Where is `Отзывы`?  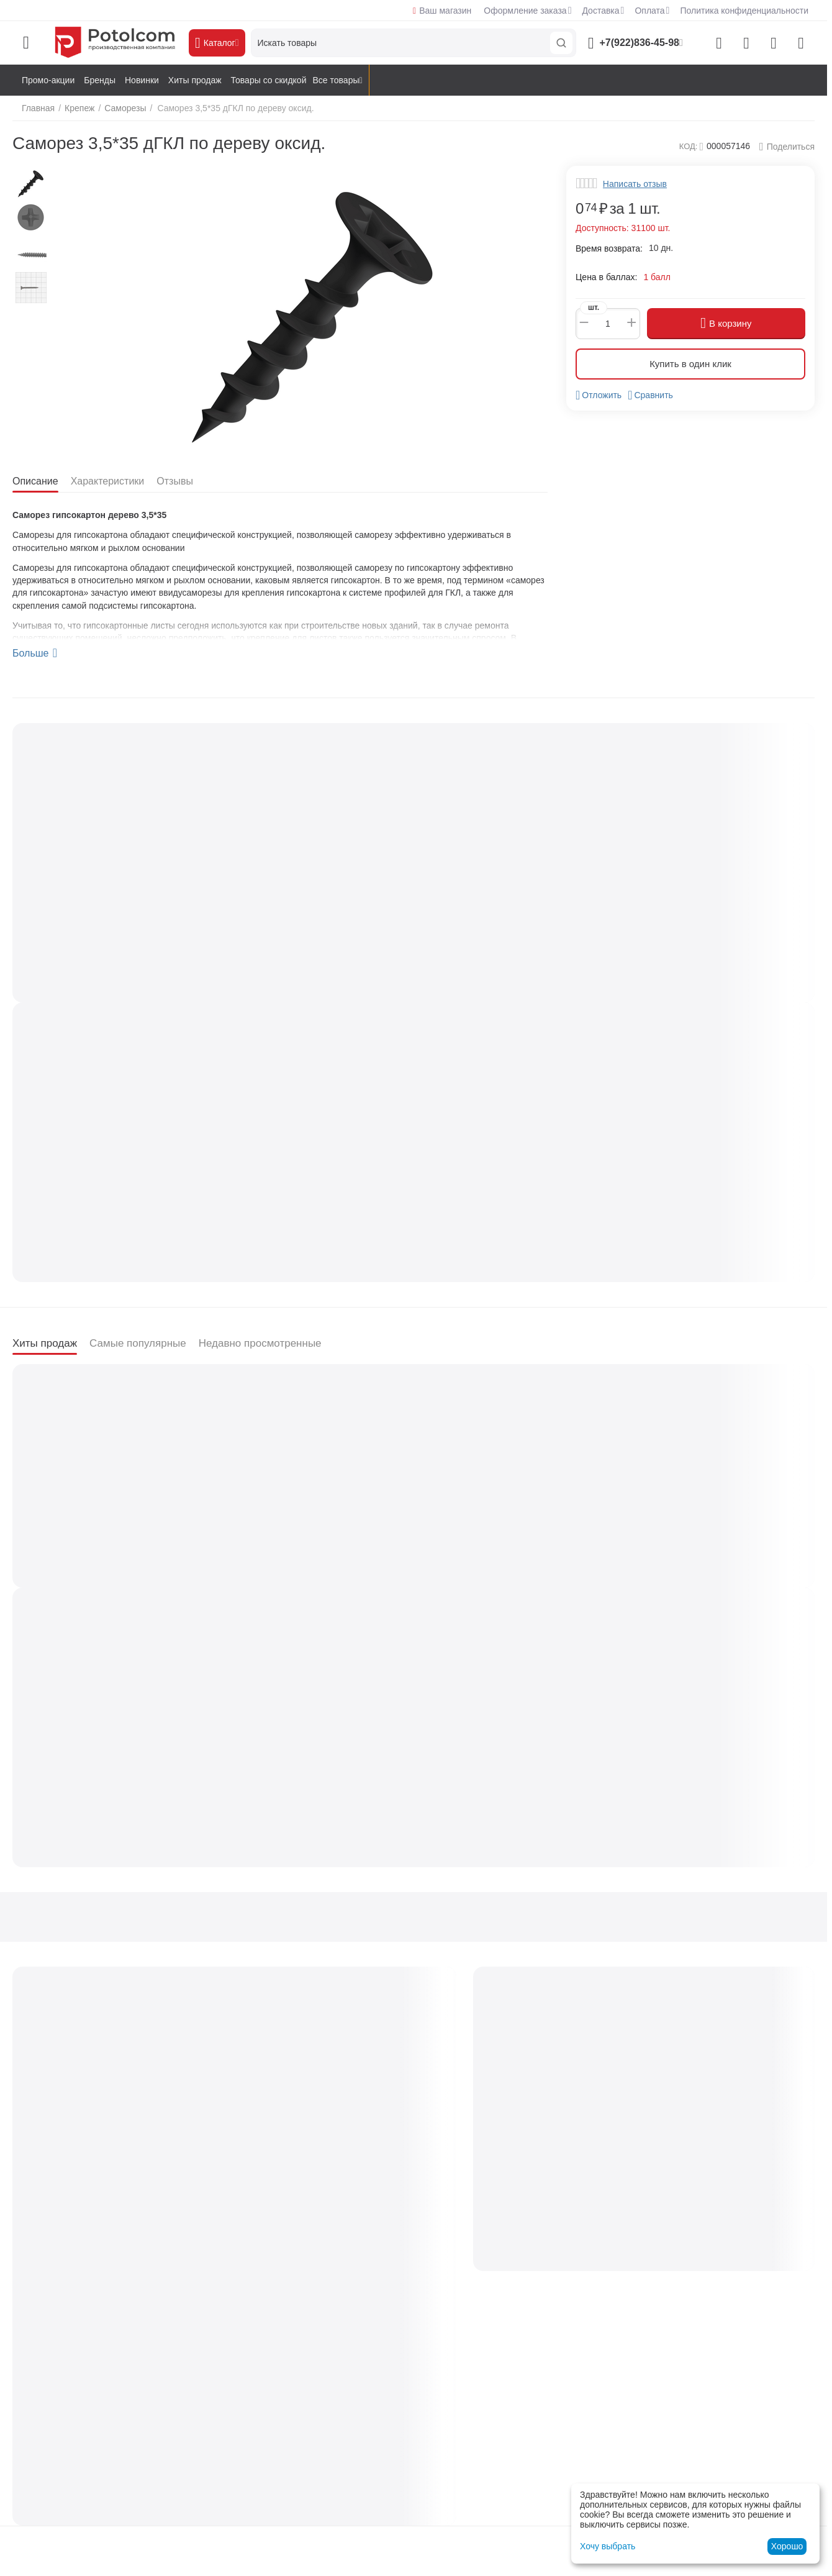
Отзывы is located at coordinates (183, 481).